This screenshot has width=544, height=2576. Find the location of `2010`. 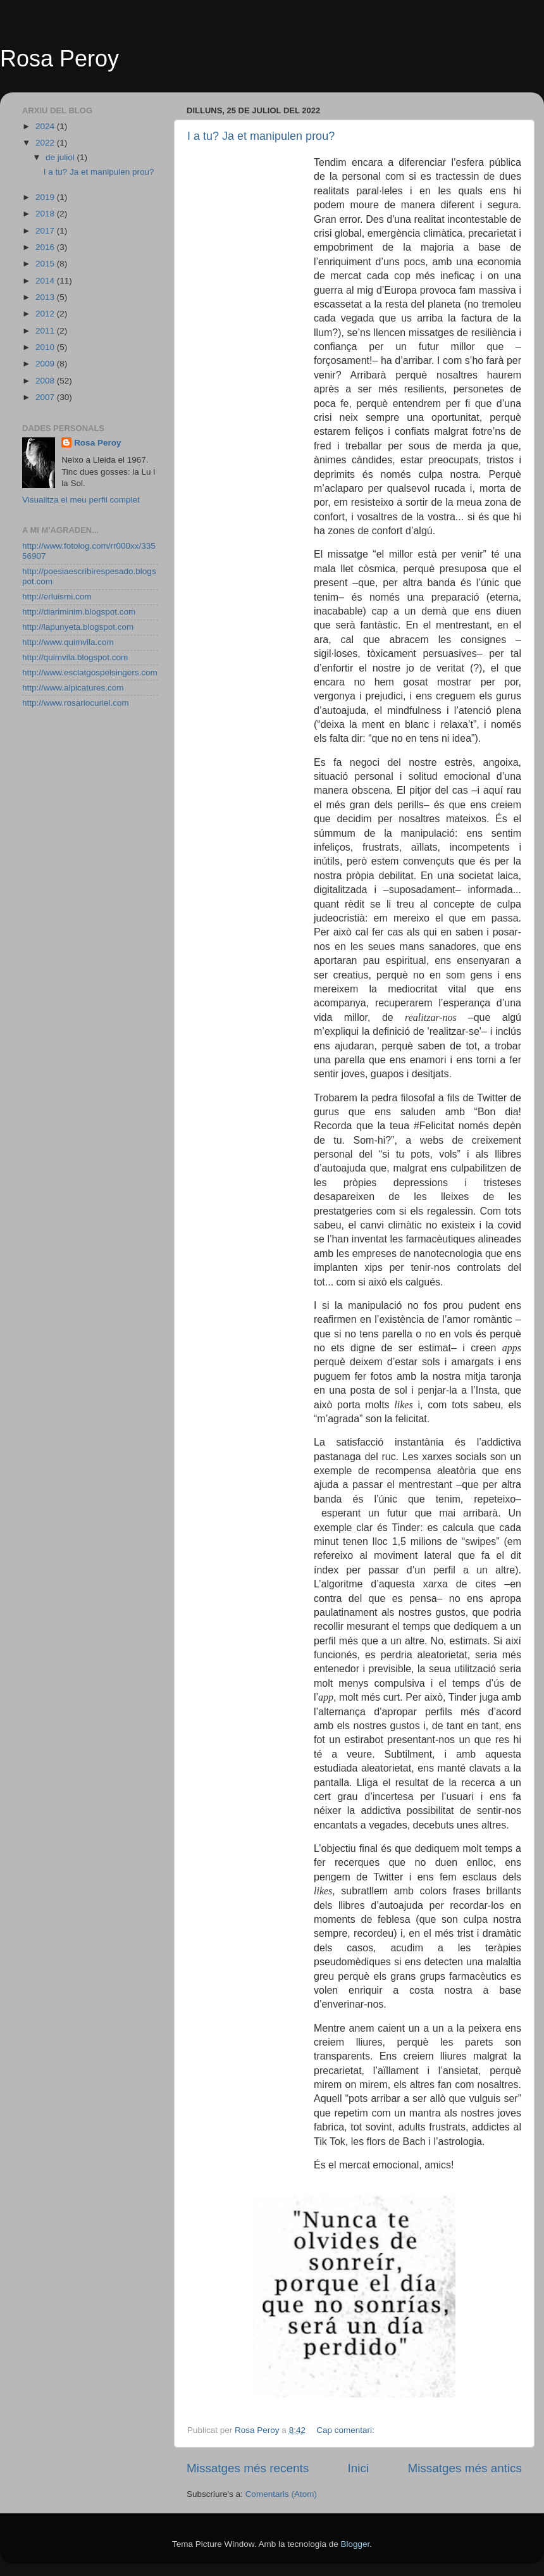

2010 is located at coordinates (46, 347).